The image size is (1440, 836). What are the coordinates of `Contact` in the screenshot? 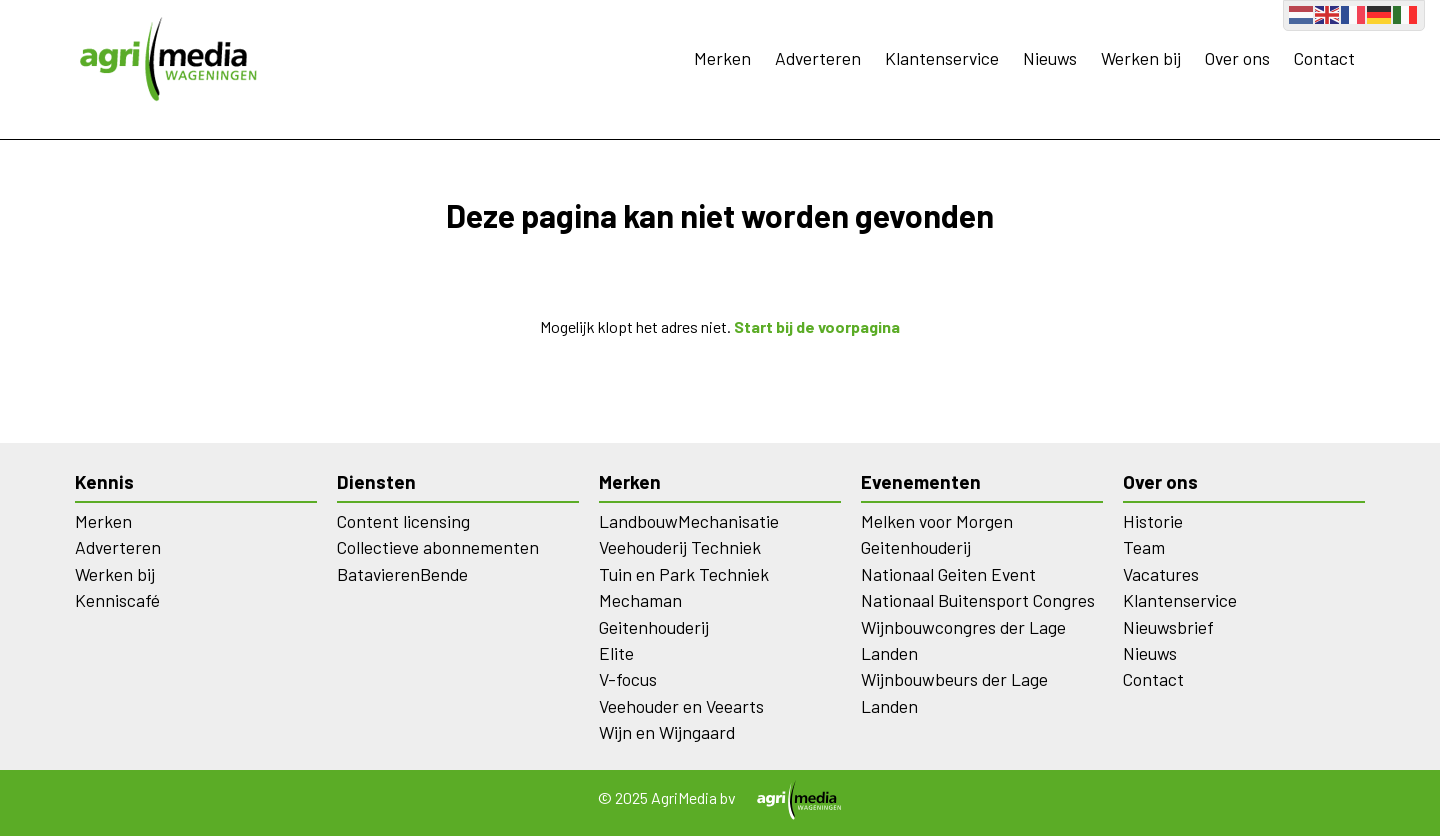 It's located at (1324, 58).